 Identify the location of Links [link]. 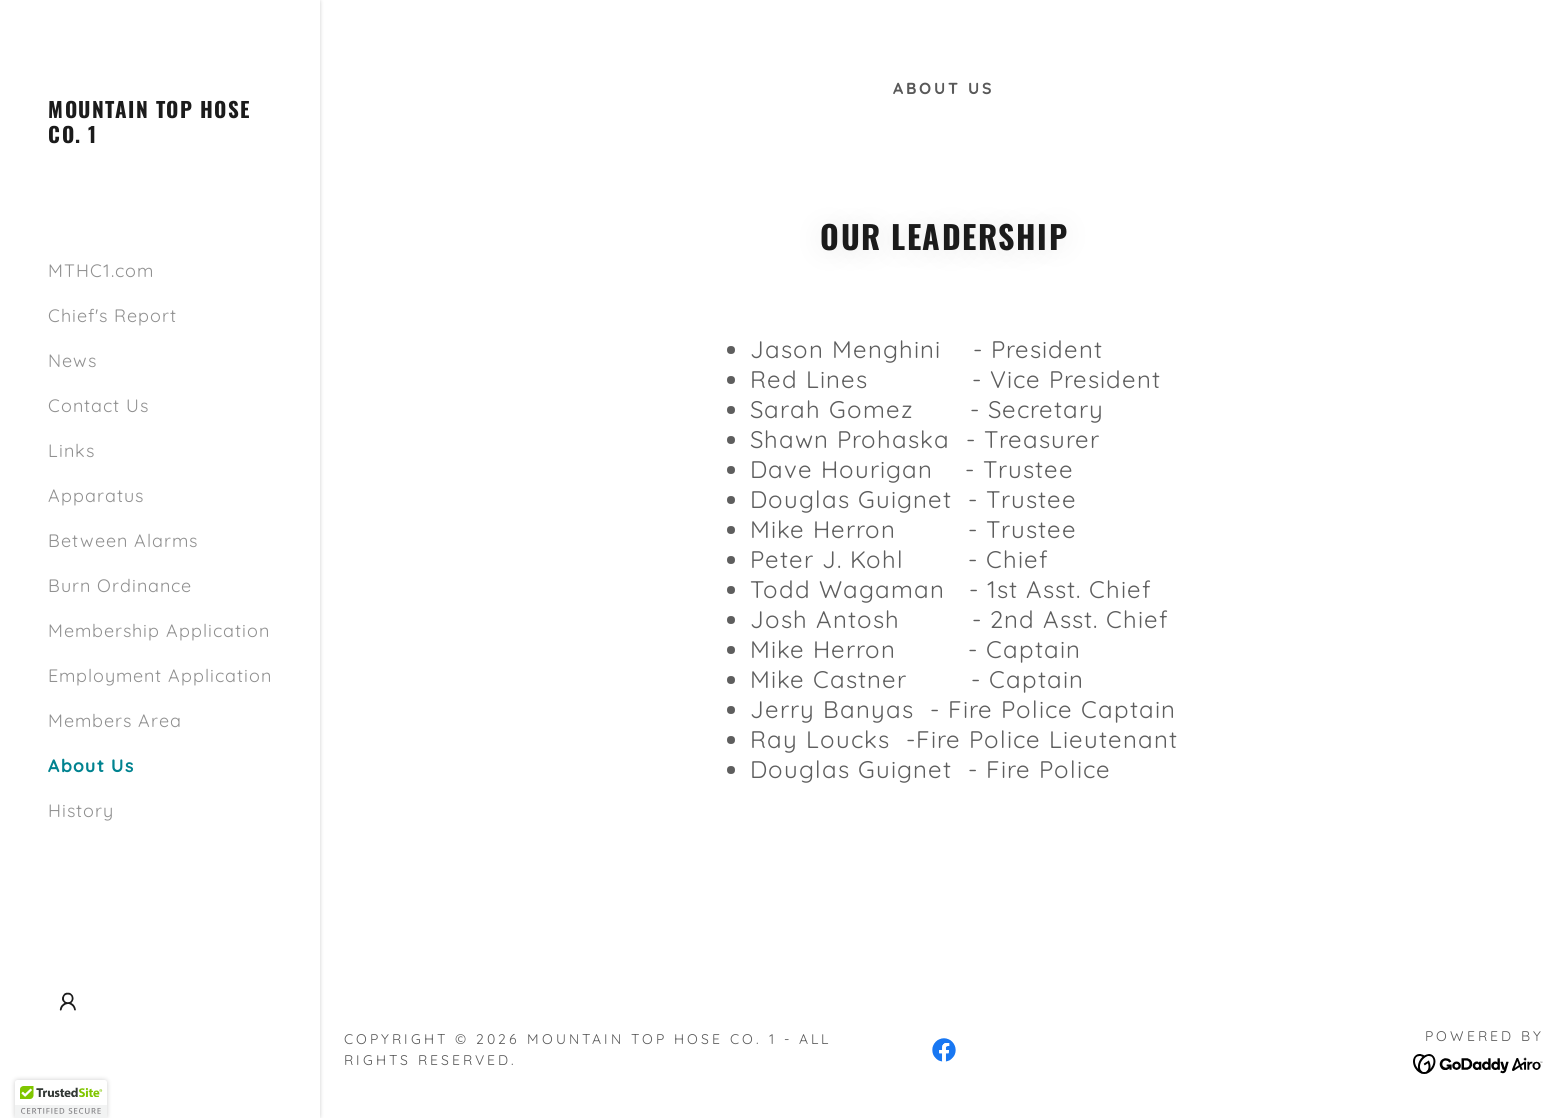
(71, 450).